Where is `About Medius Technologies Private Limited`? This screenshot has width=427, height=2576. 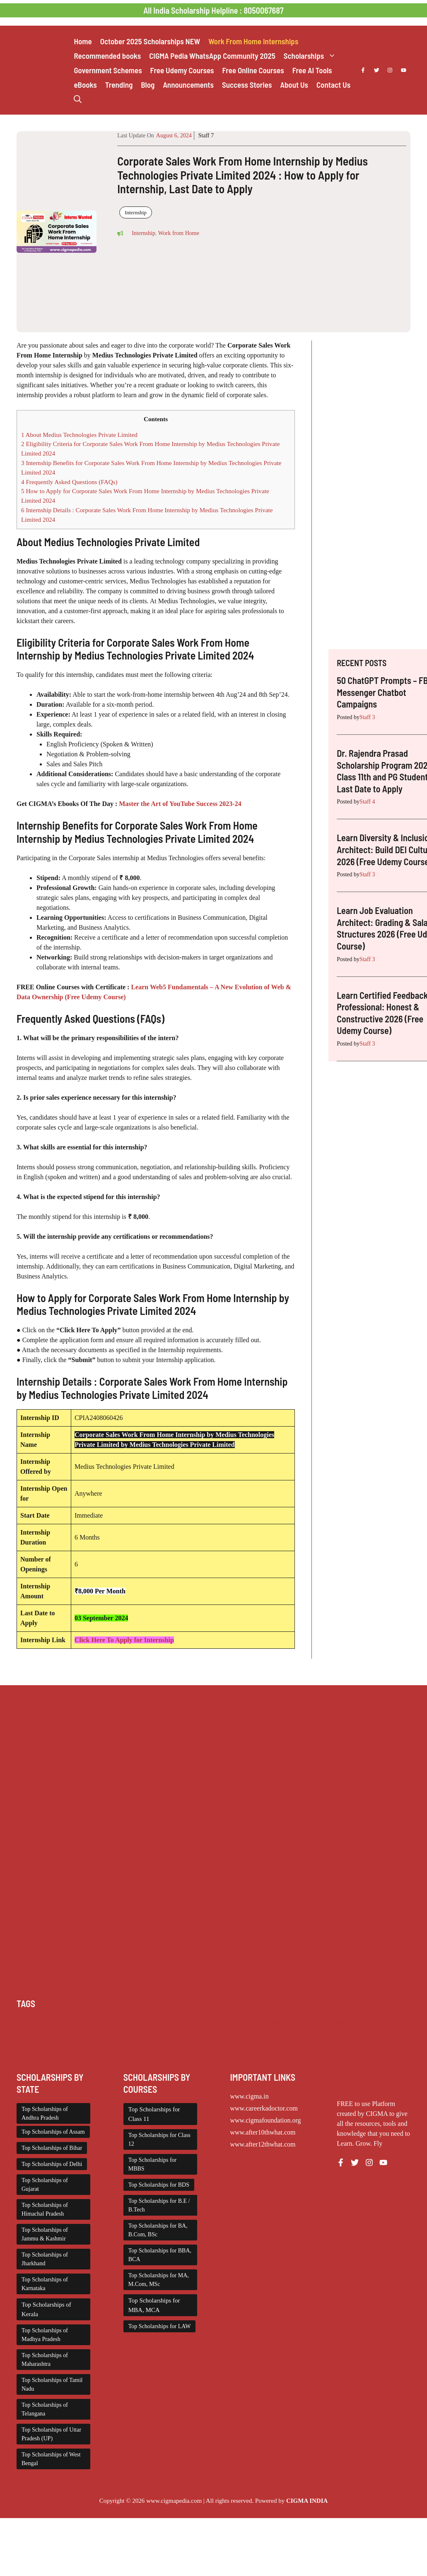
About Medius Technologies Private Limited is located at coordinates (79, 434).